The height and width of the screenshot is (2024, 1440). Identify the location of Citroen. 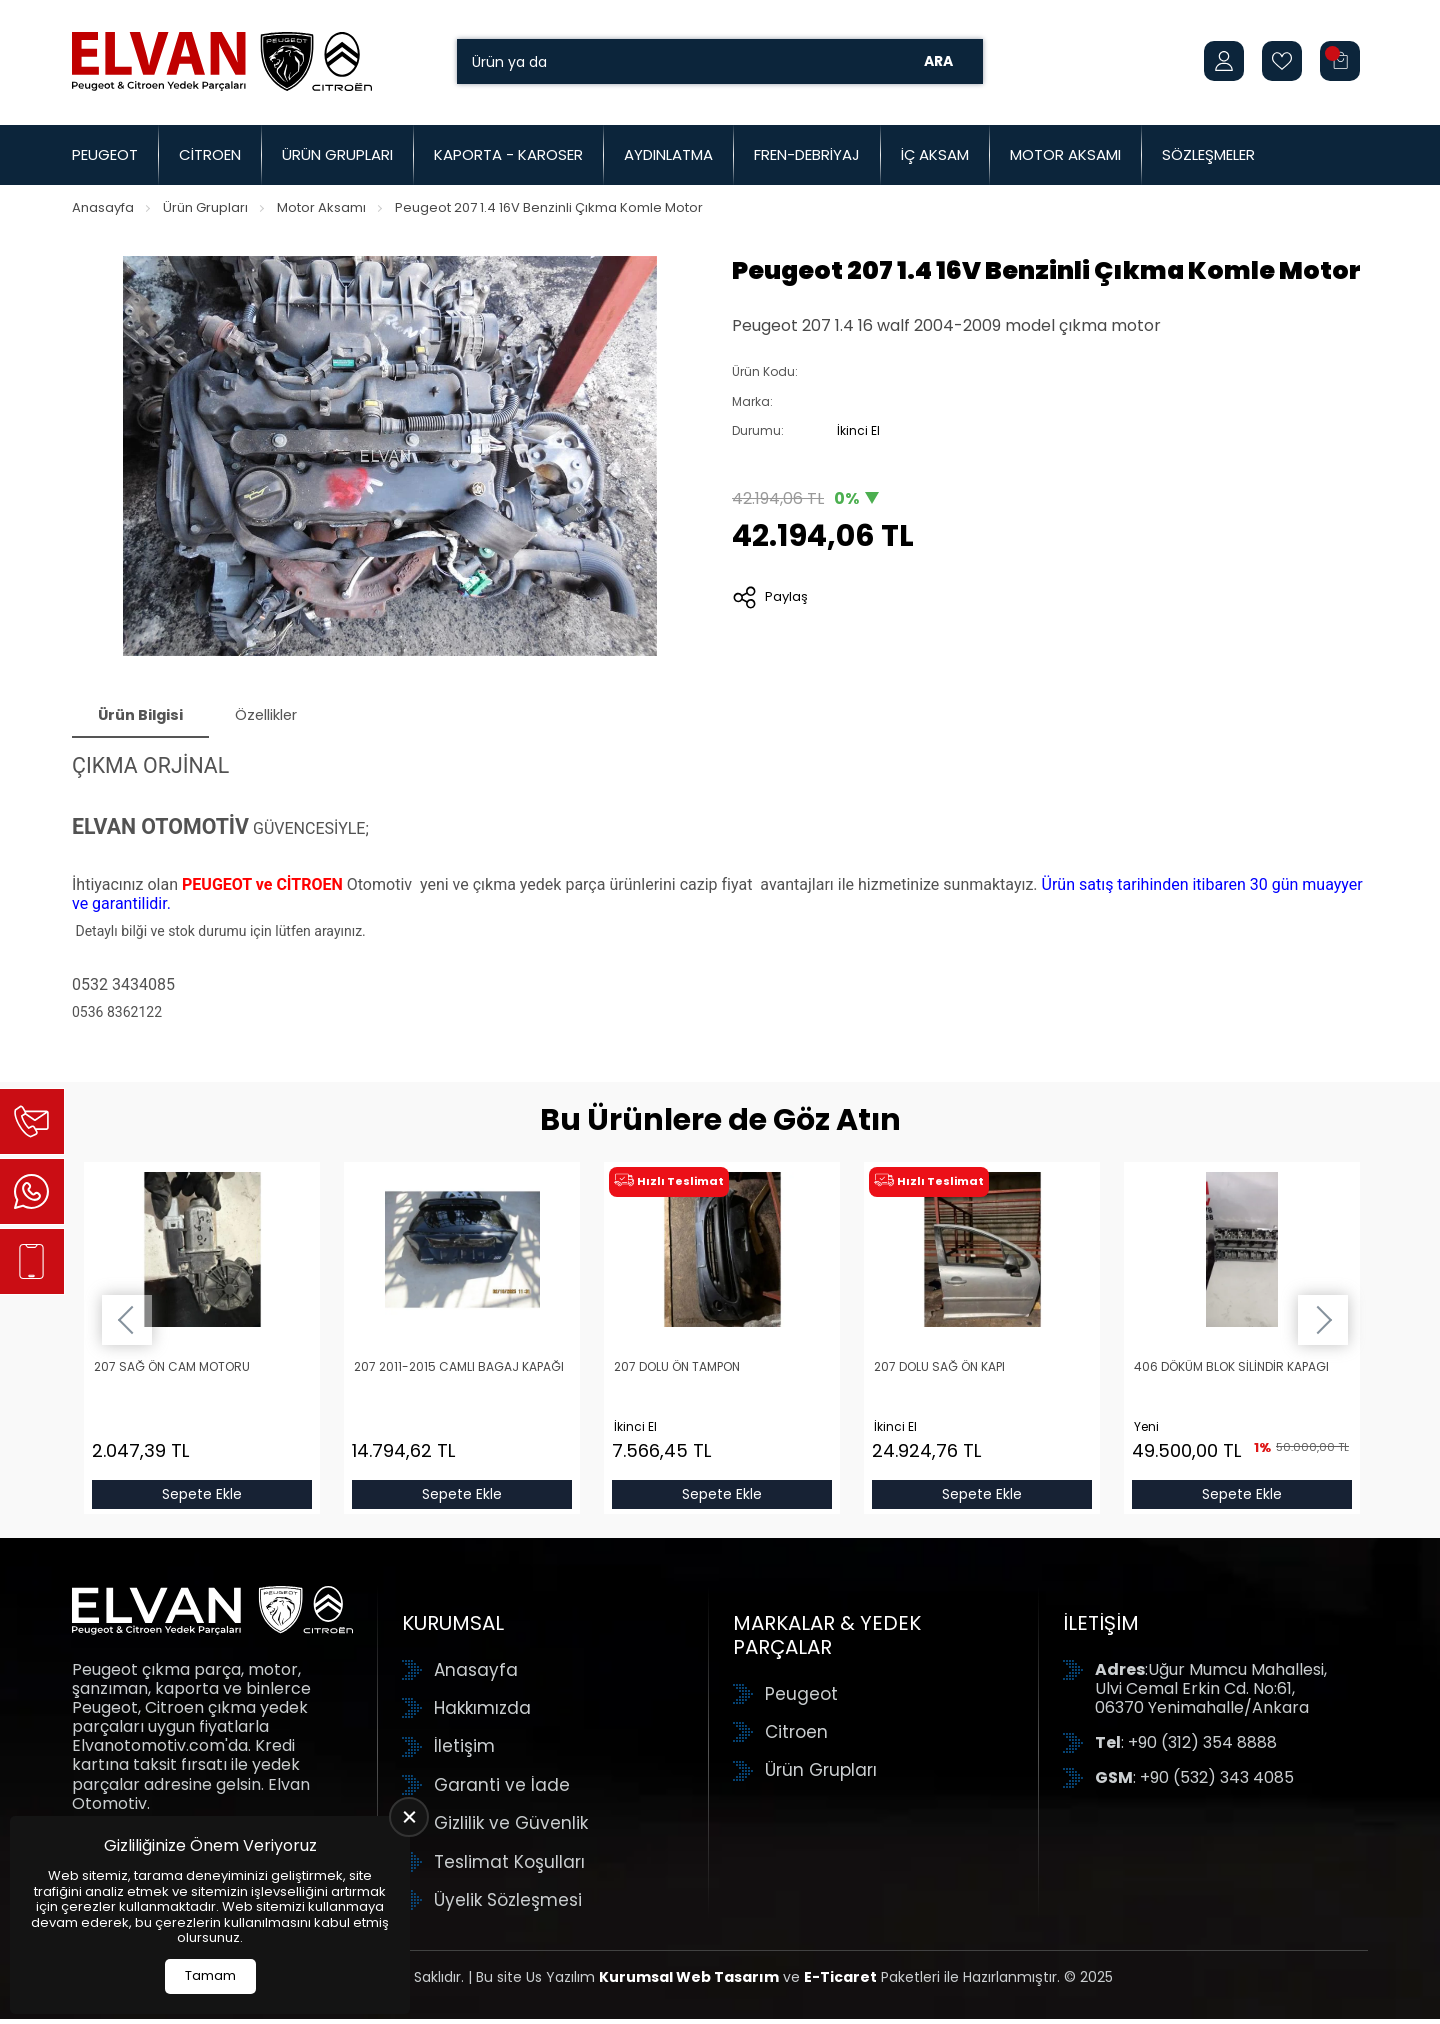
(210, 154).